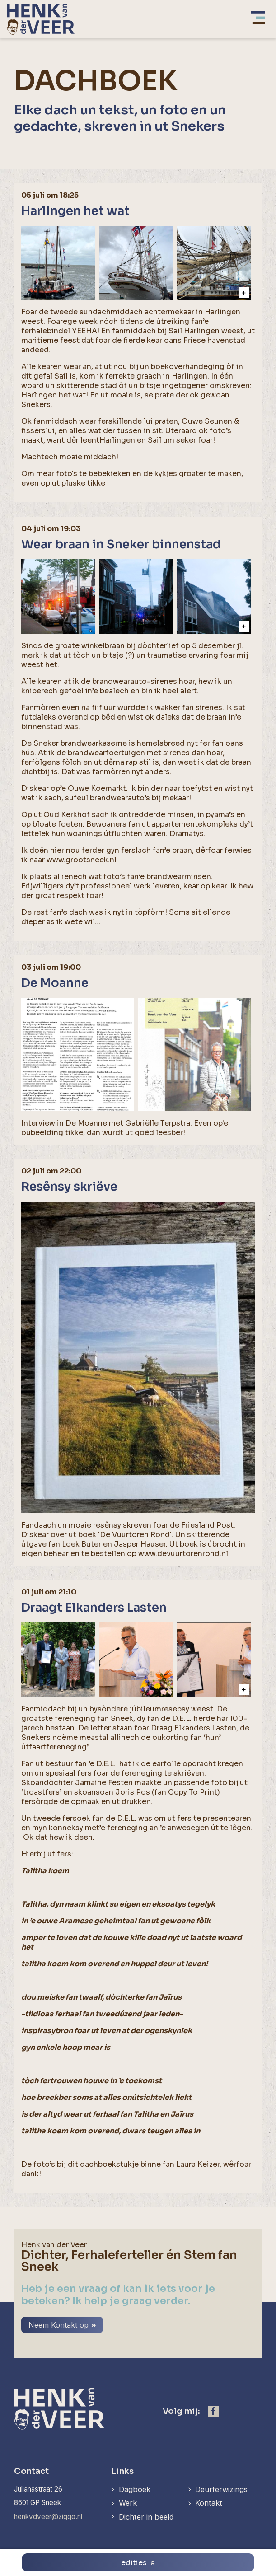  Describe the element at coordinates (146, 2516) in the screenshot. I see `Dichter in beeld` at that location.